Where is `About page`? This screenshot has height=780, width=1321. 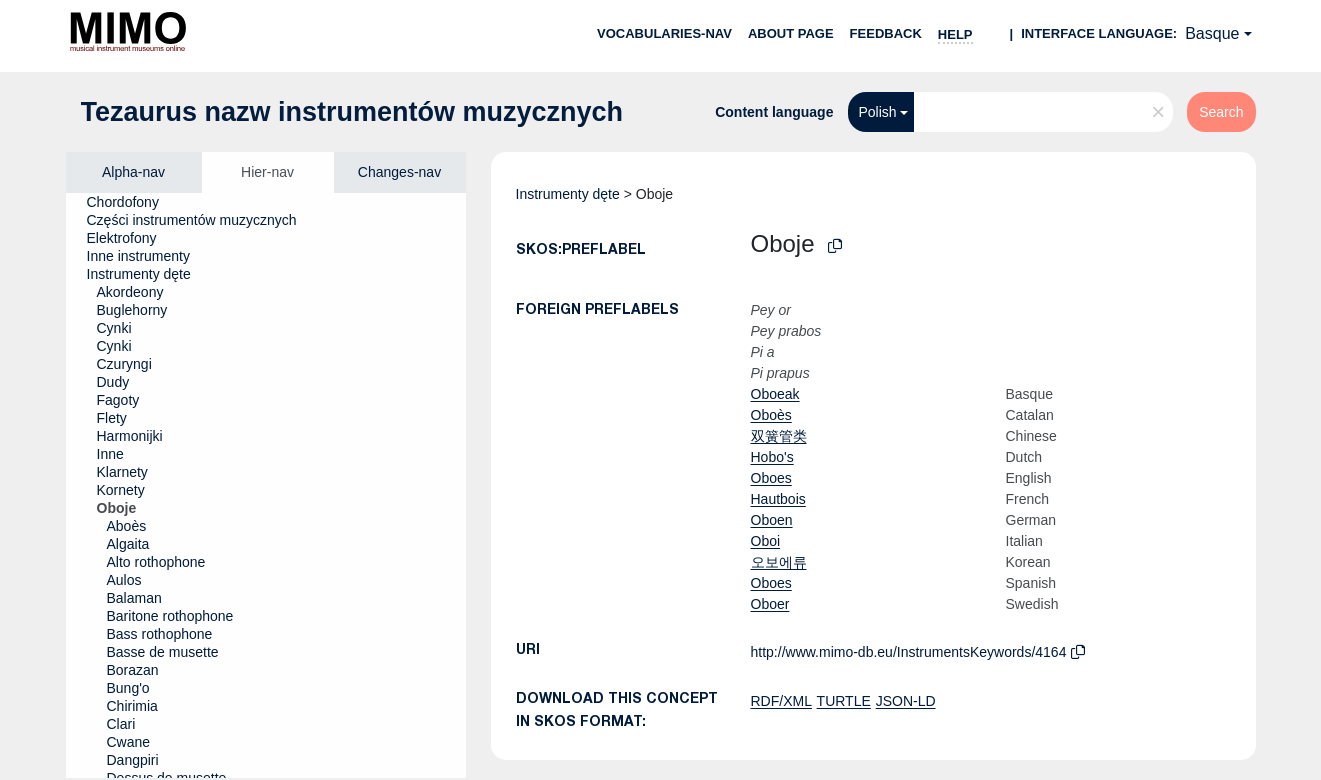
About page is located at coordinates (791, 33).